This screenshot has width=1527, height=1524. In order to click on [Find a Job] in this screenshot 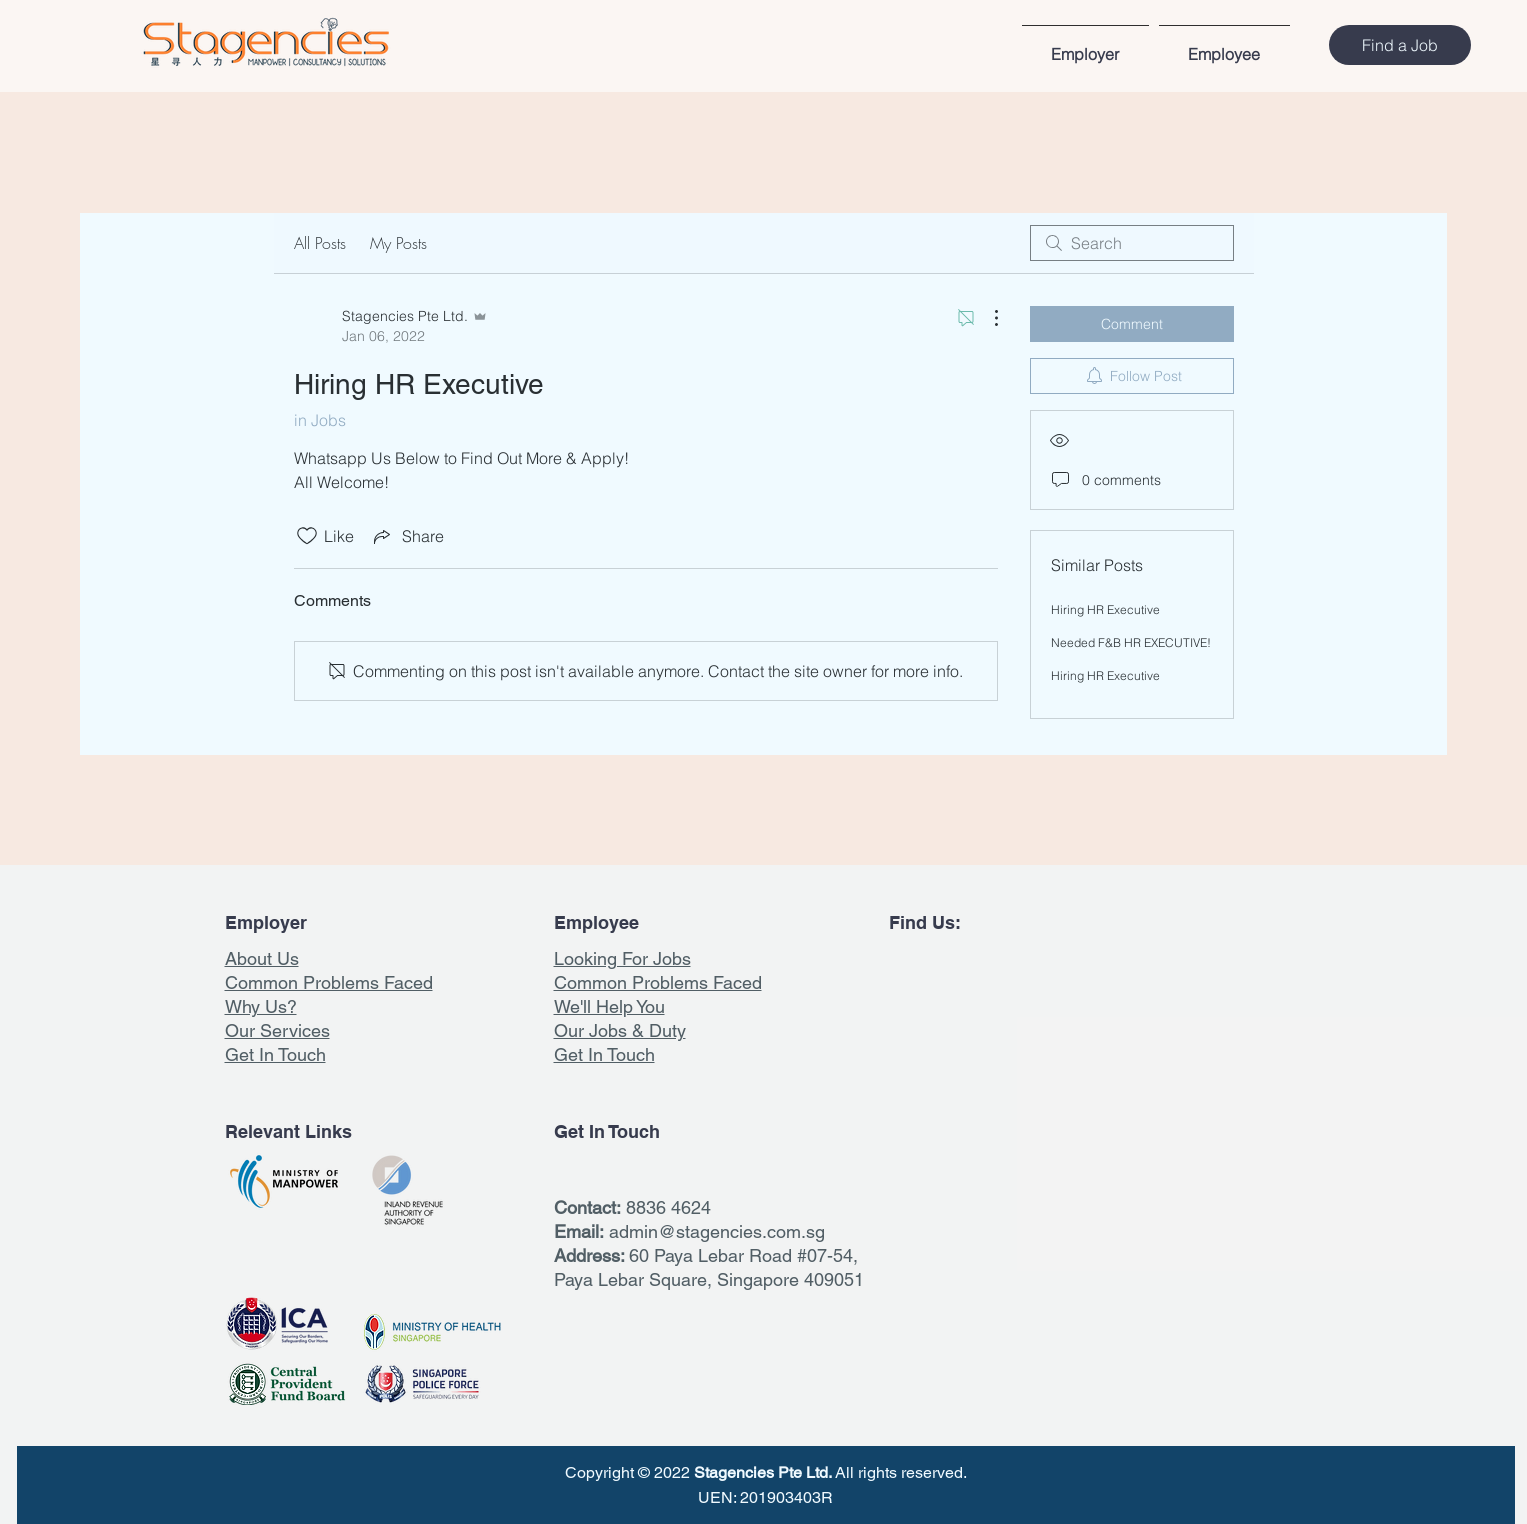, I will do `click(1400, 45)`.